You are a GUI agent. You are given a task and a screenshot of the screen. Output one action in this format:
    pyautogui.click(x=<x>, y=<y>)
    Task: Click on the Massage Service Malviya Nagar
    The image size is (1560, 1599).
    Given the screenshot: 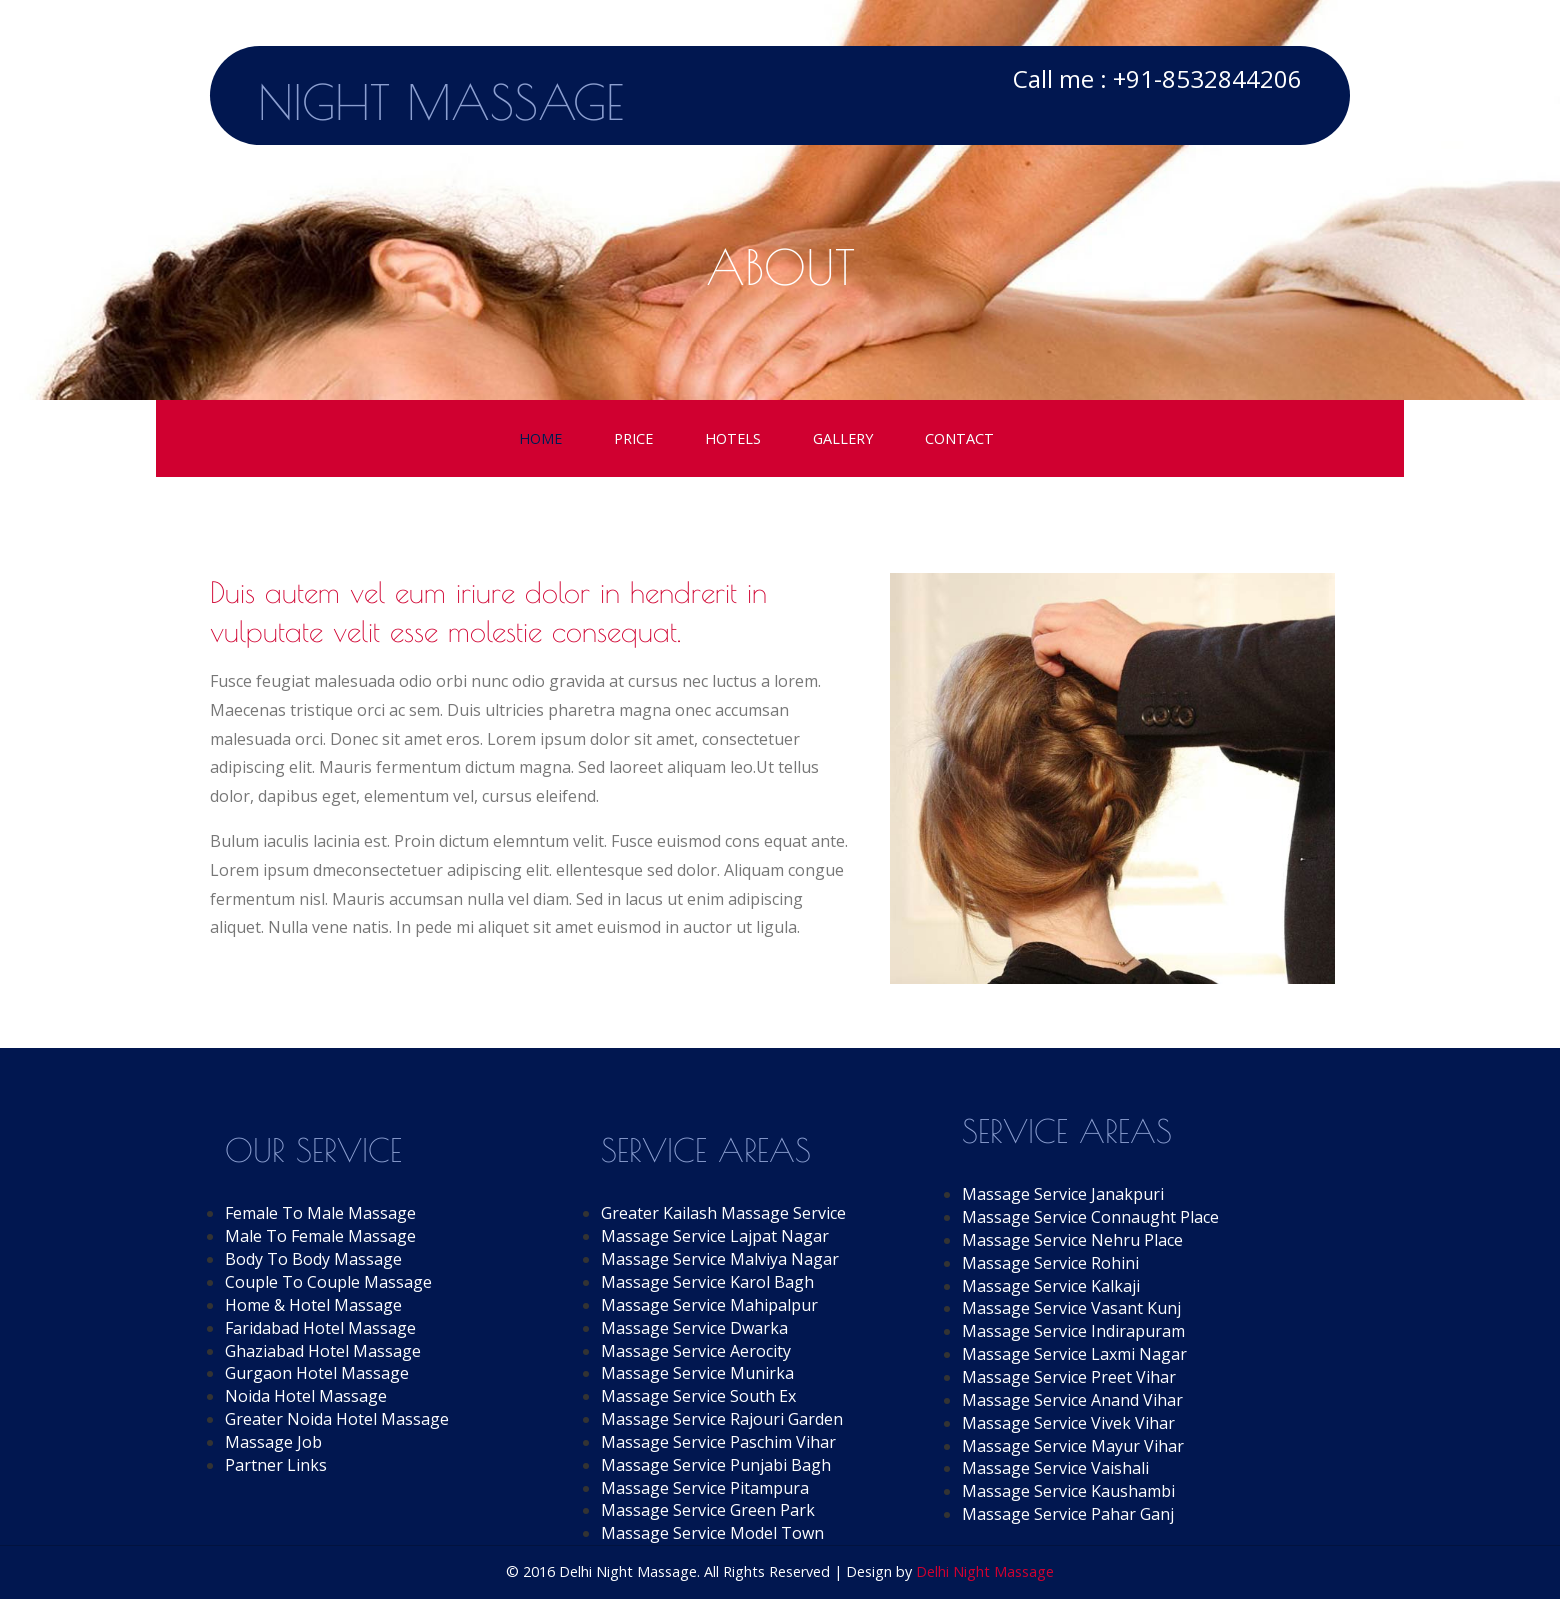 What is the action you would take?
    pyautogui.click(x=720, y=1259)
    